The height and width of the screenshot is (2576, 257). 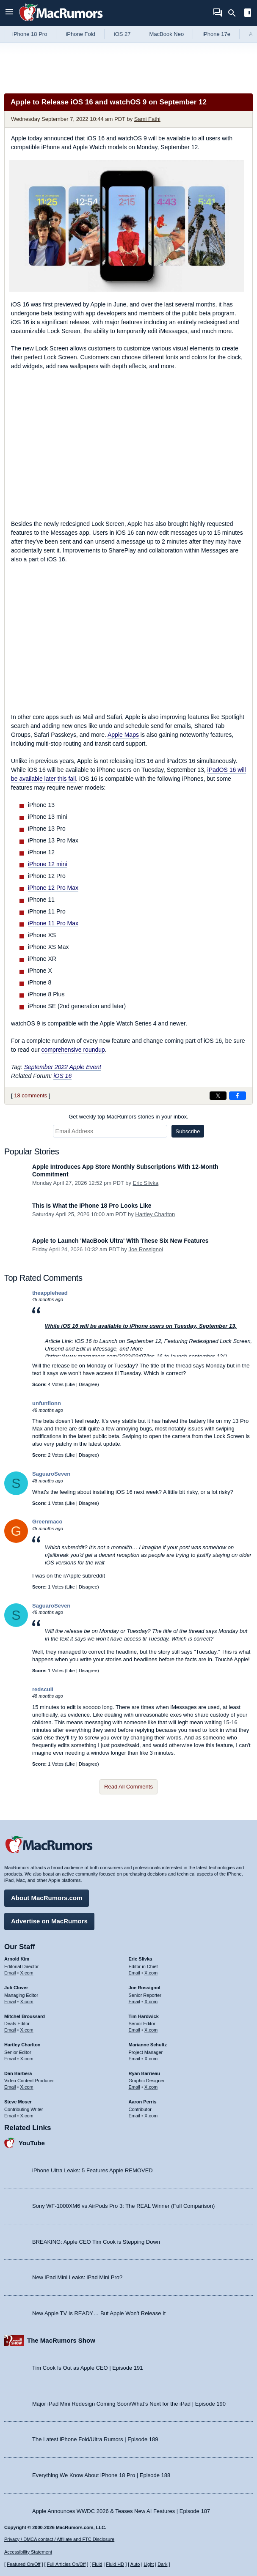 I want to click on iPhone 11 Pro Max, so click(x=53, y=923).